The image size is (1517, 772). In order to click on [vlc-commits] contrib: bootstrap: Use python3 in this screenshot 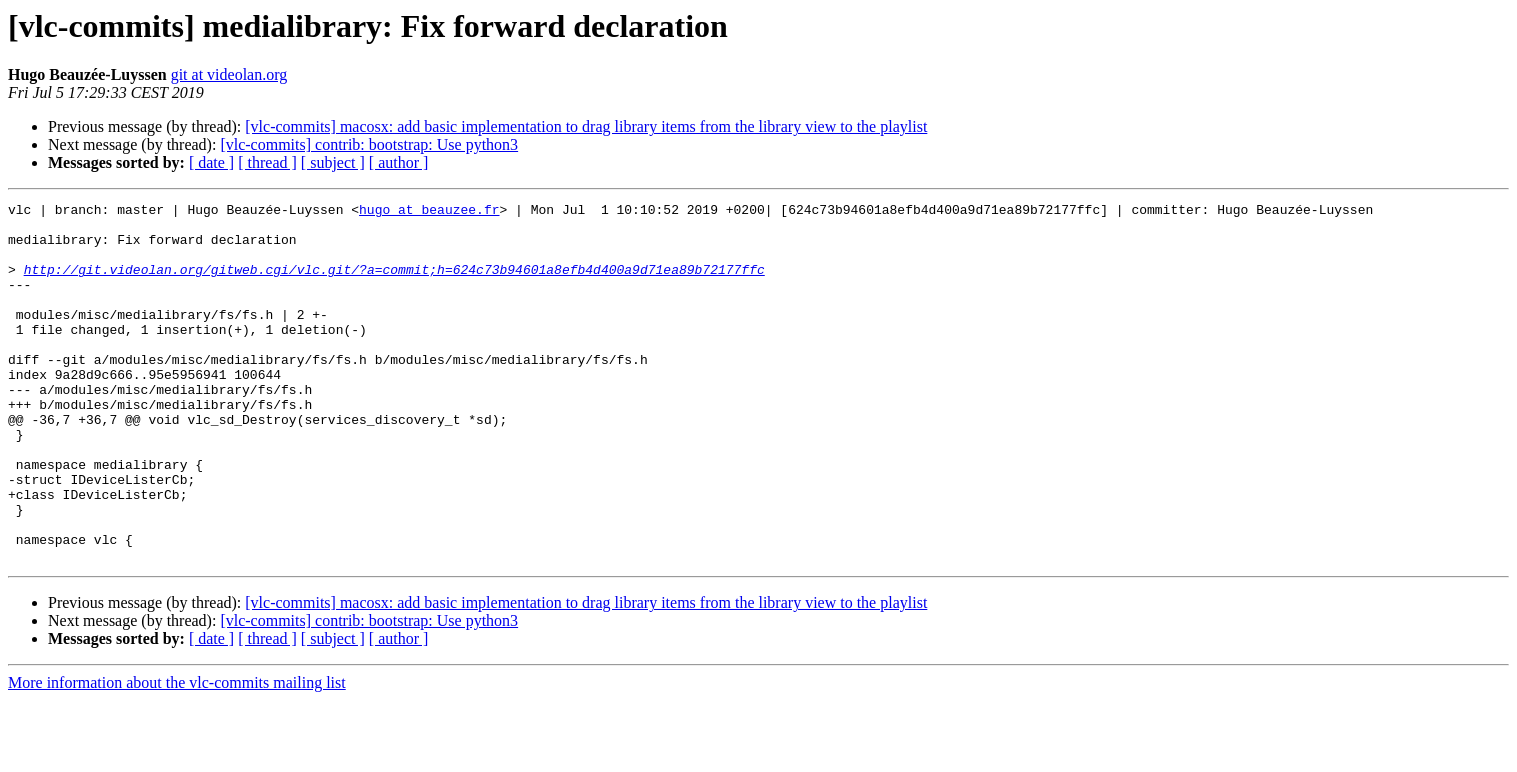, I will do `click(369, 144)`.